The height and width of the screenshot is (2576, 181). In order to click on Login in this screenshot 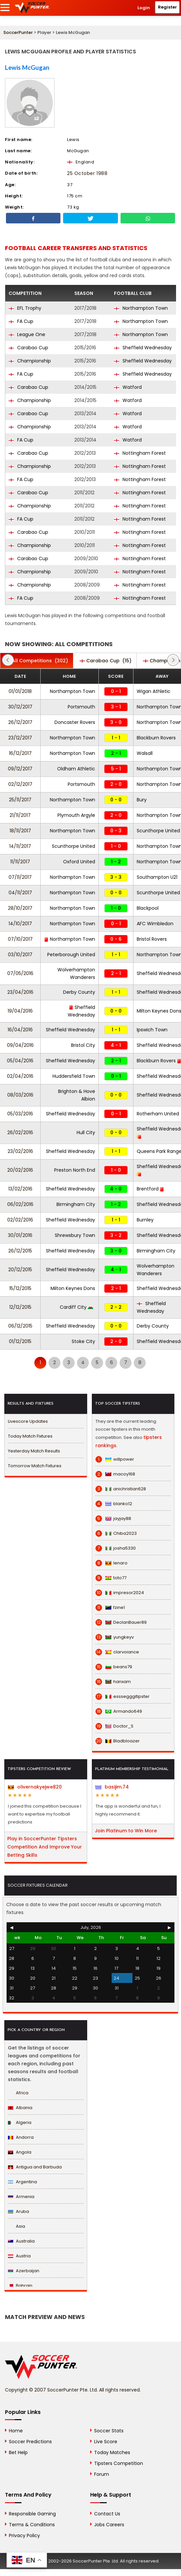, I will do `click(143, 8)`.